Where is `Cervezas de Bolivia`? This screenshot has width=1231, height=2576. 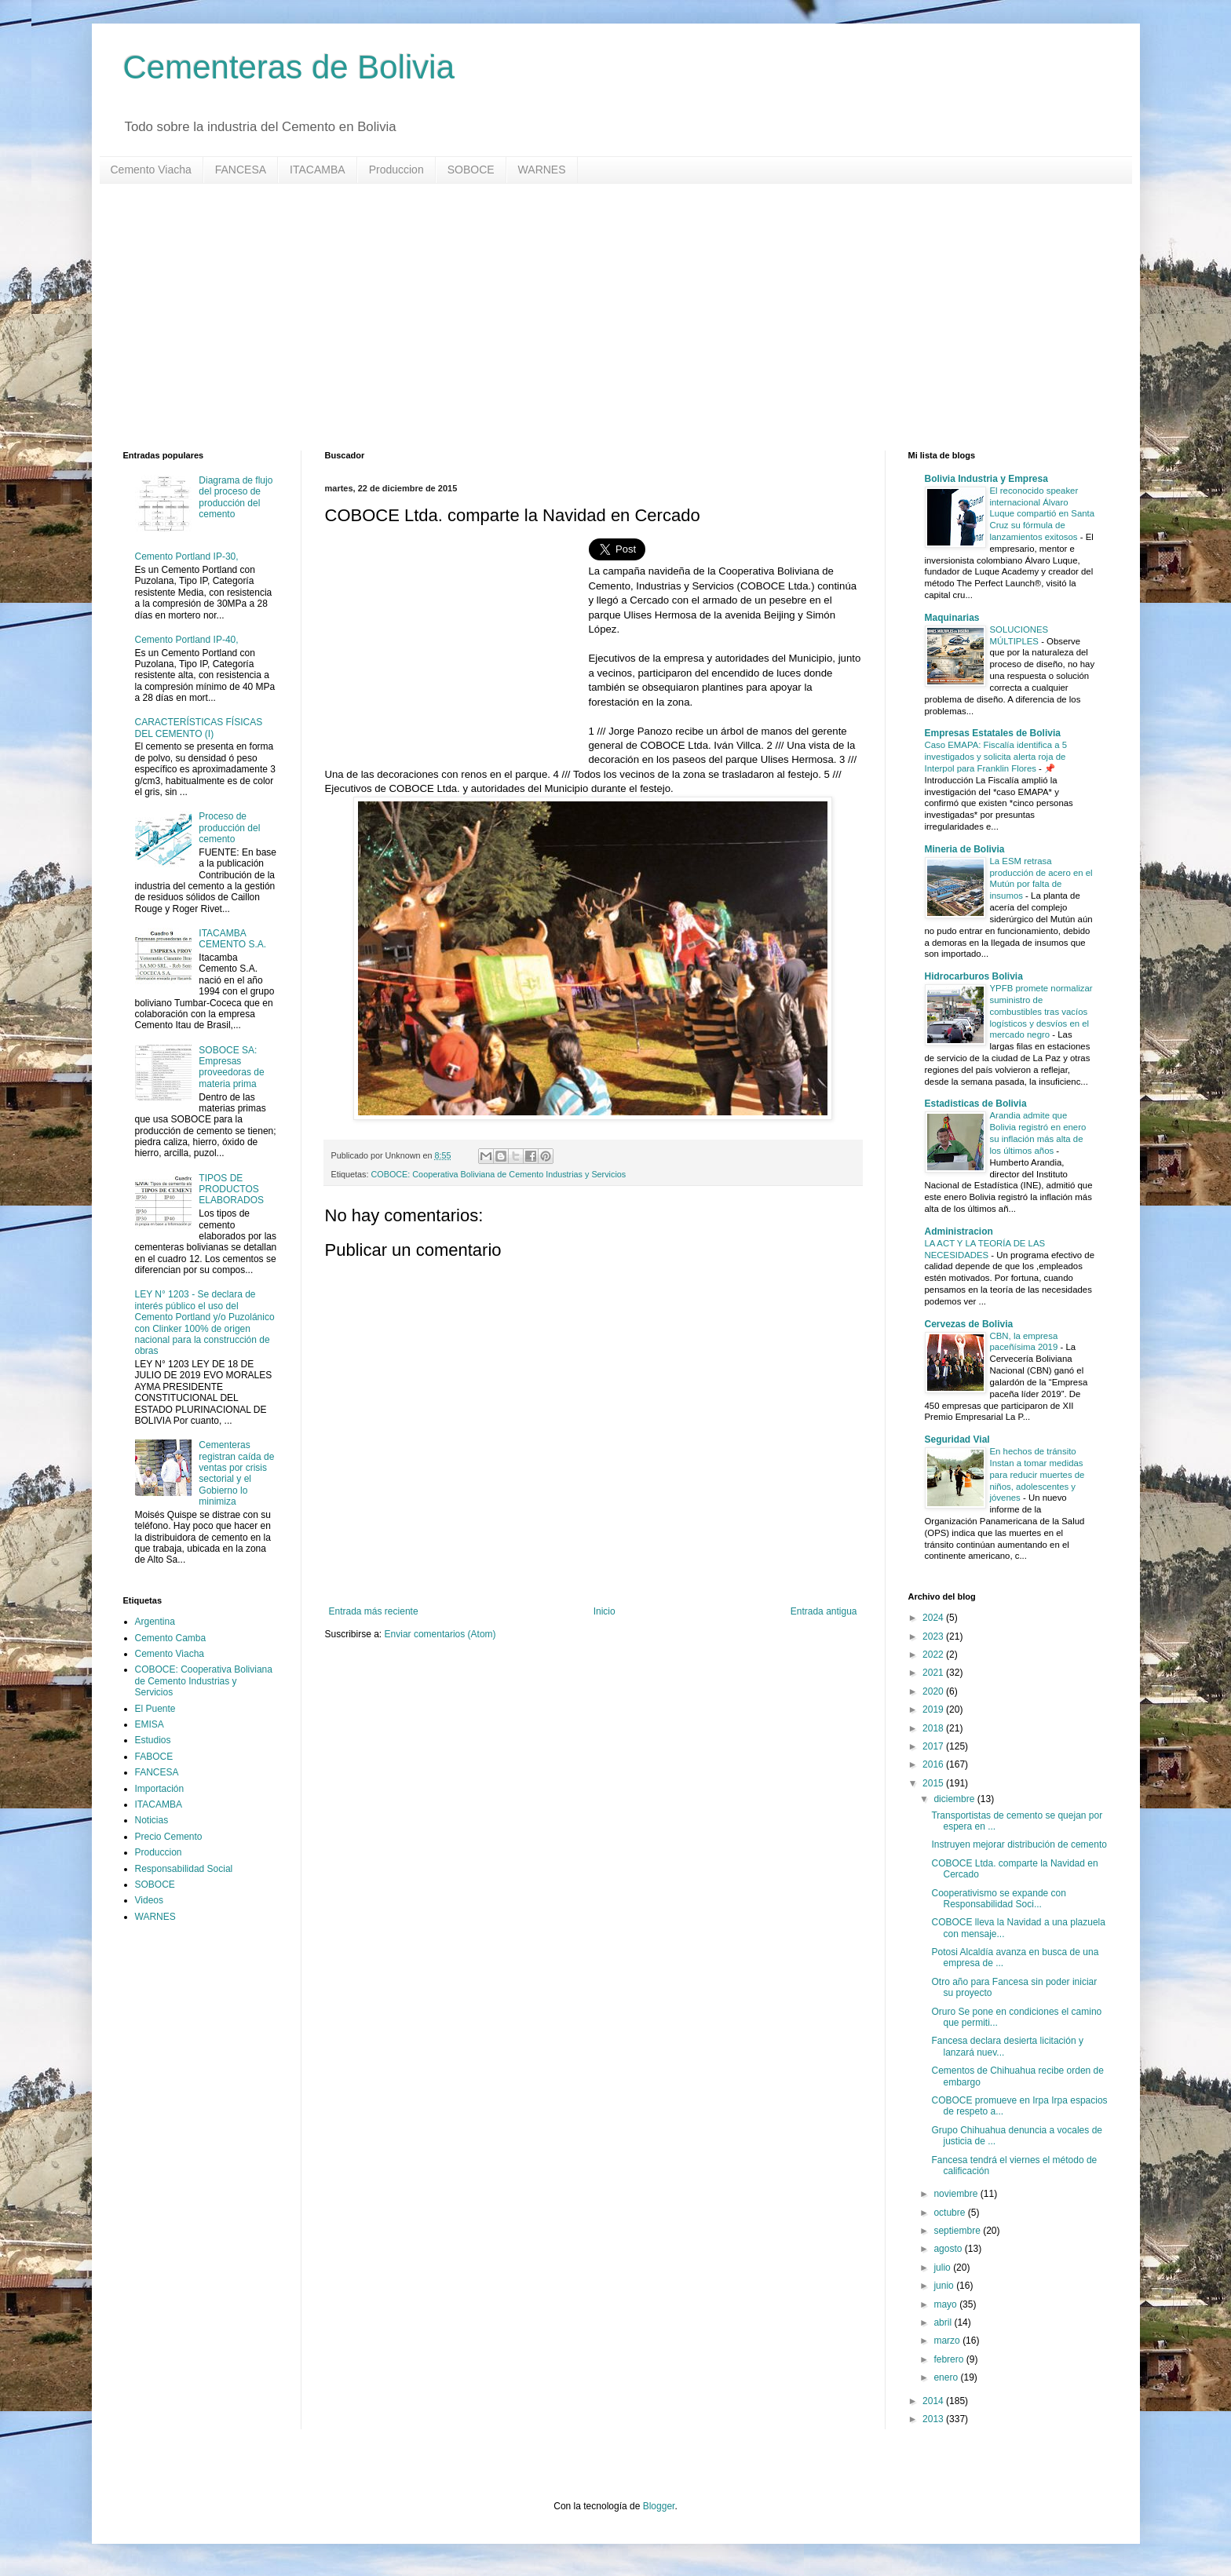 Cervezas de Bolivia is located at coordinates (969, 1324).